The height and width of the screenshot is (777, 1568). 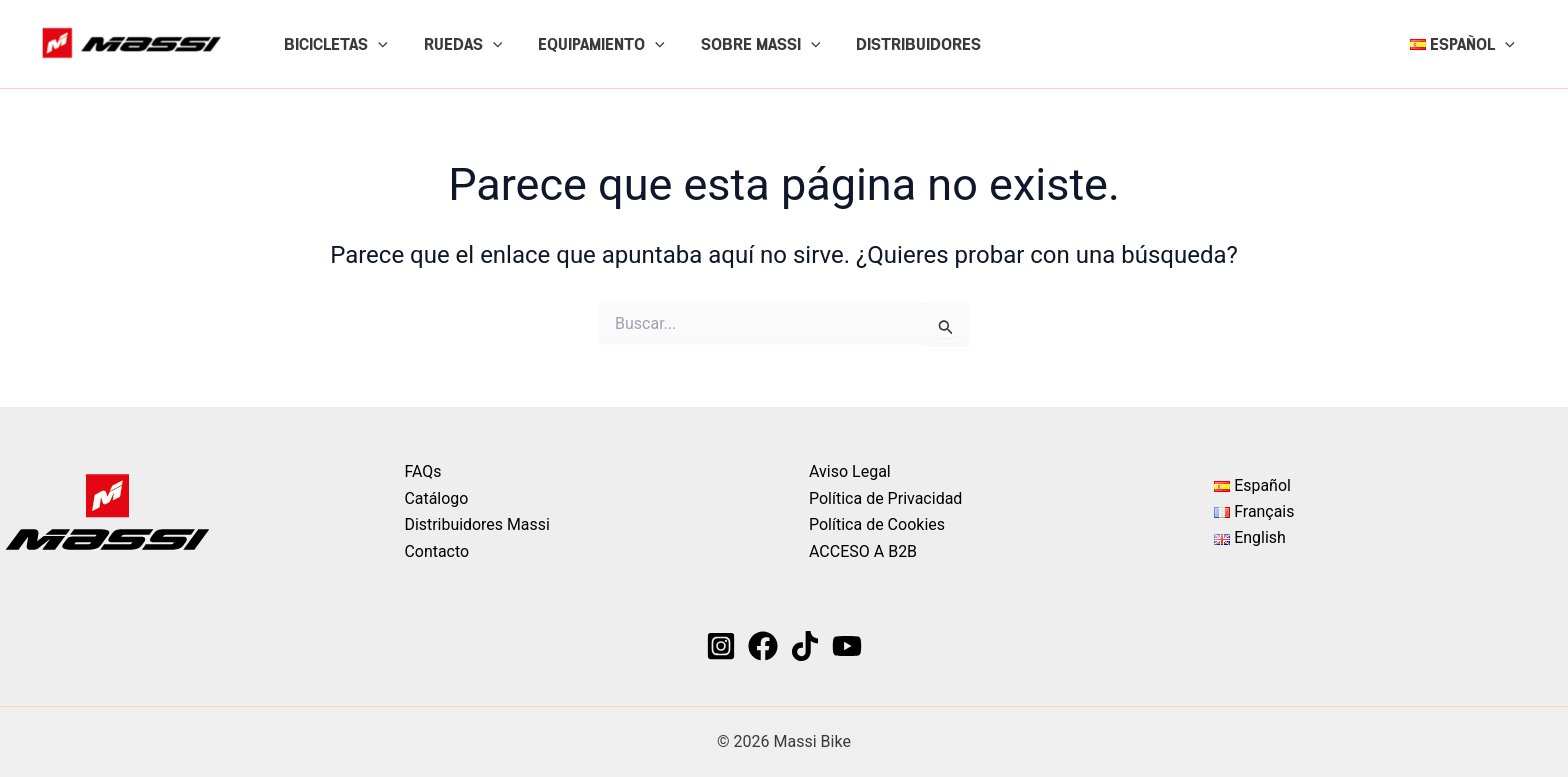 I want to click on FAQs, so click(x=423, y=471).